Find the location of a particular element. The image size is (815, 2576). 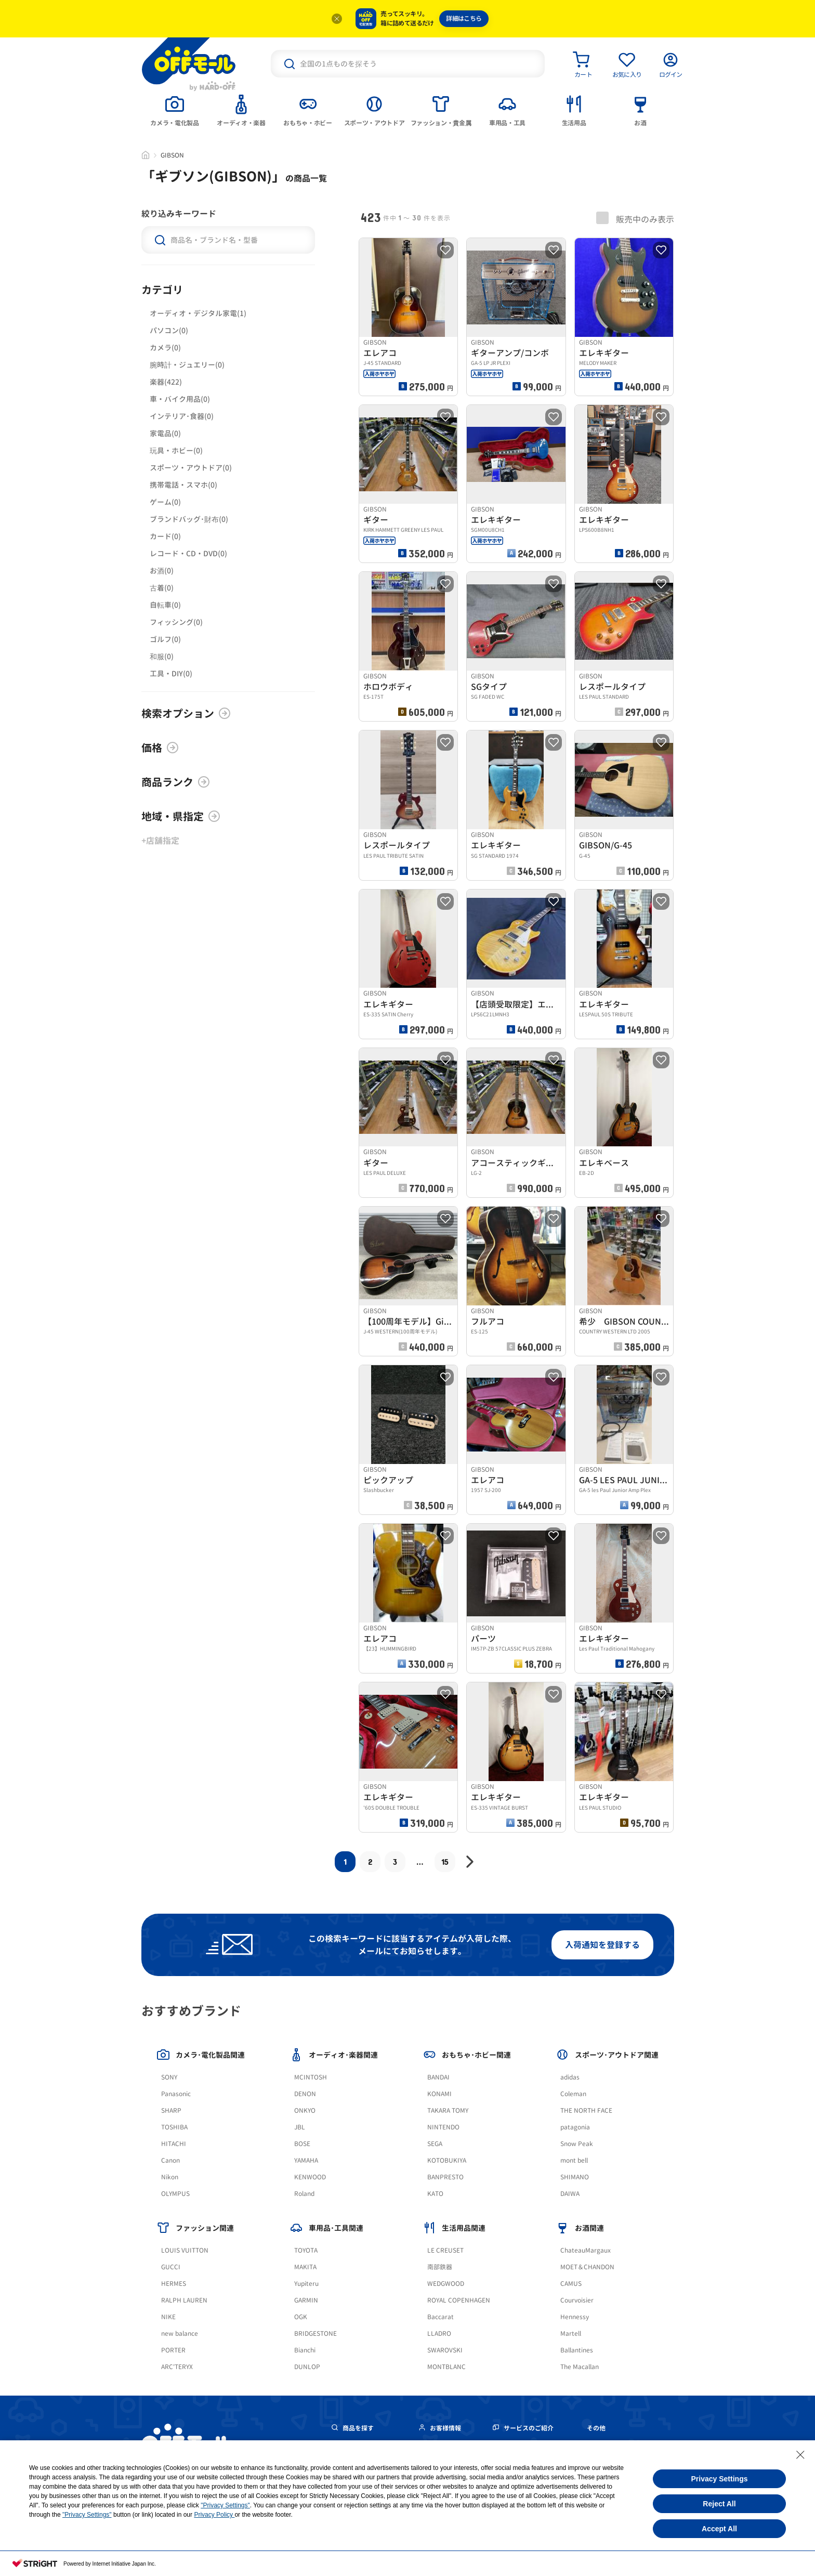

NIKE is located at coordinates (168, 2316).